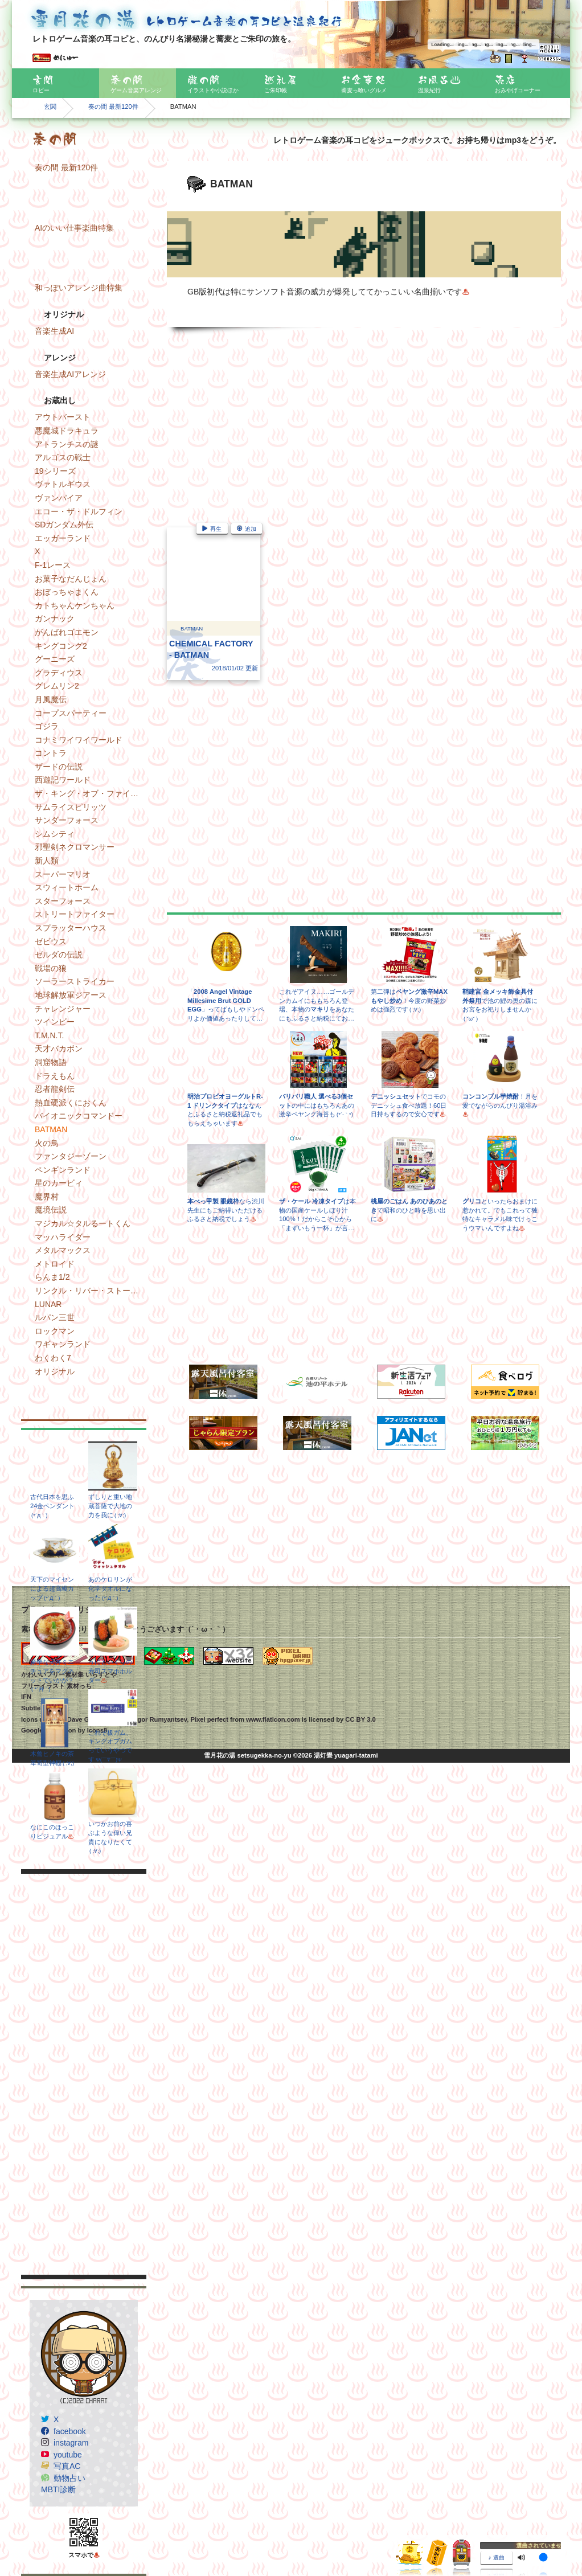  I want to click on グラディウス, so click(59, 672).